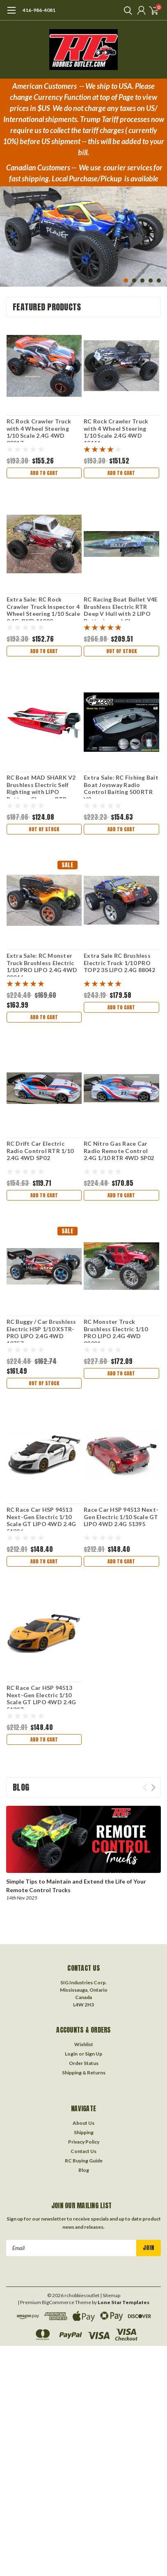 This screenshot has height=2576, width=167. I want to click on Add to Cart, so click(44, 473).